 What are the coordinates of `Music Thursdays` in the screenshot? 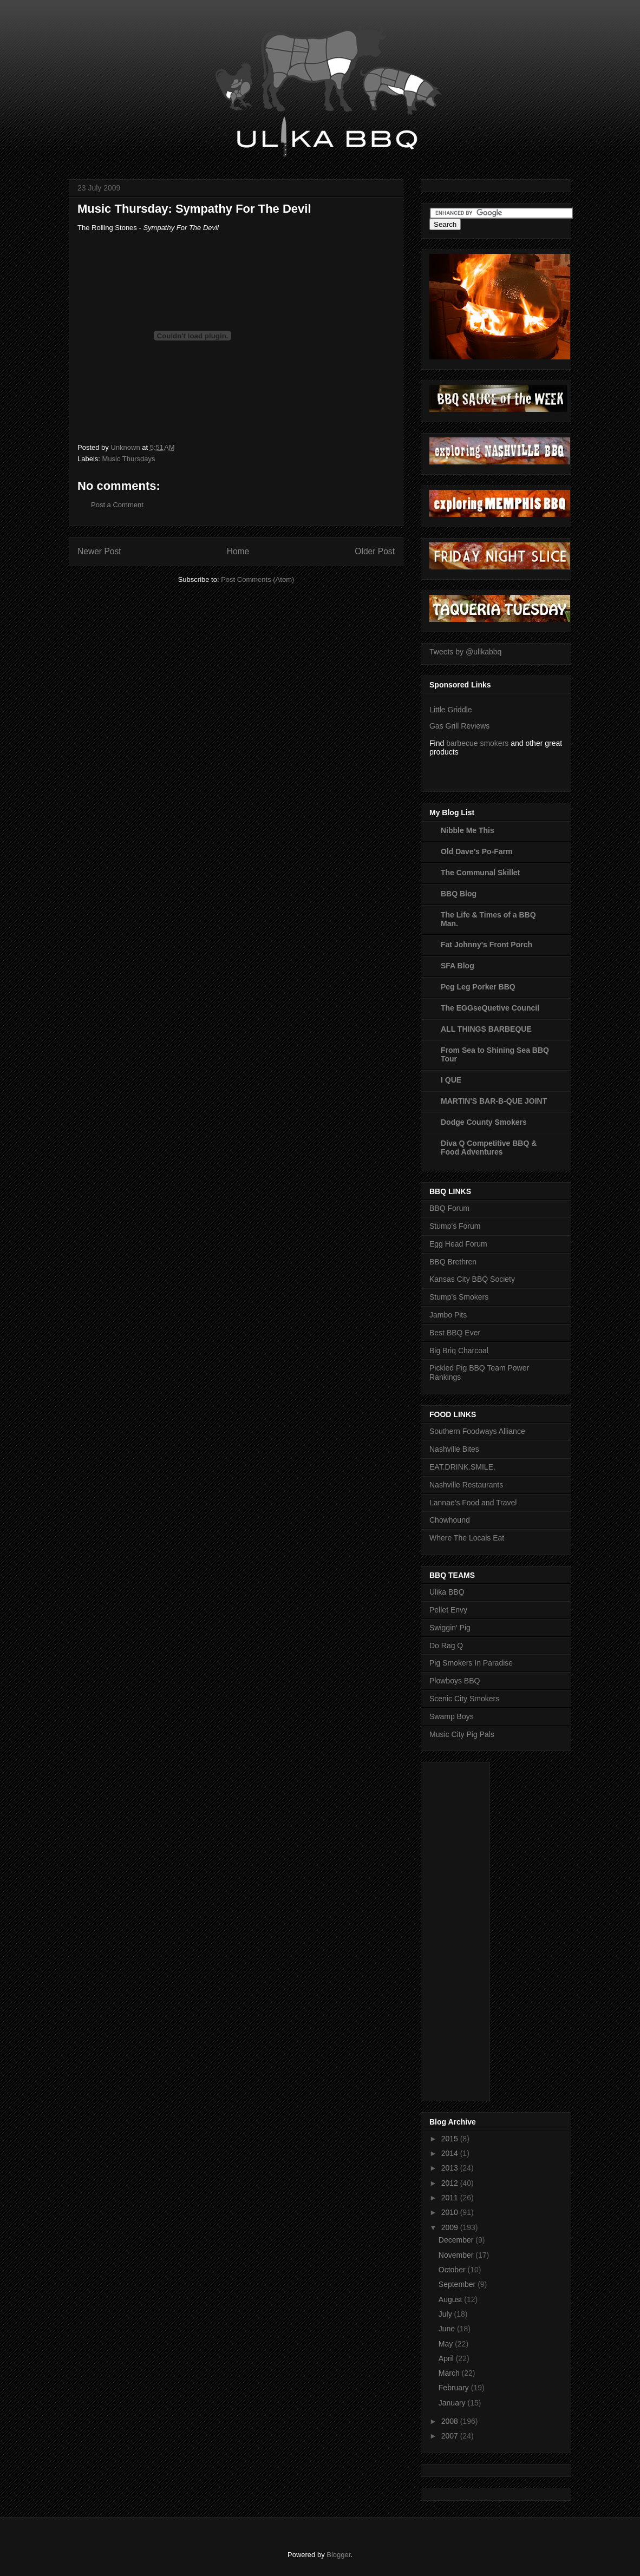 It's located at (128, 459).